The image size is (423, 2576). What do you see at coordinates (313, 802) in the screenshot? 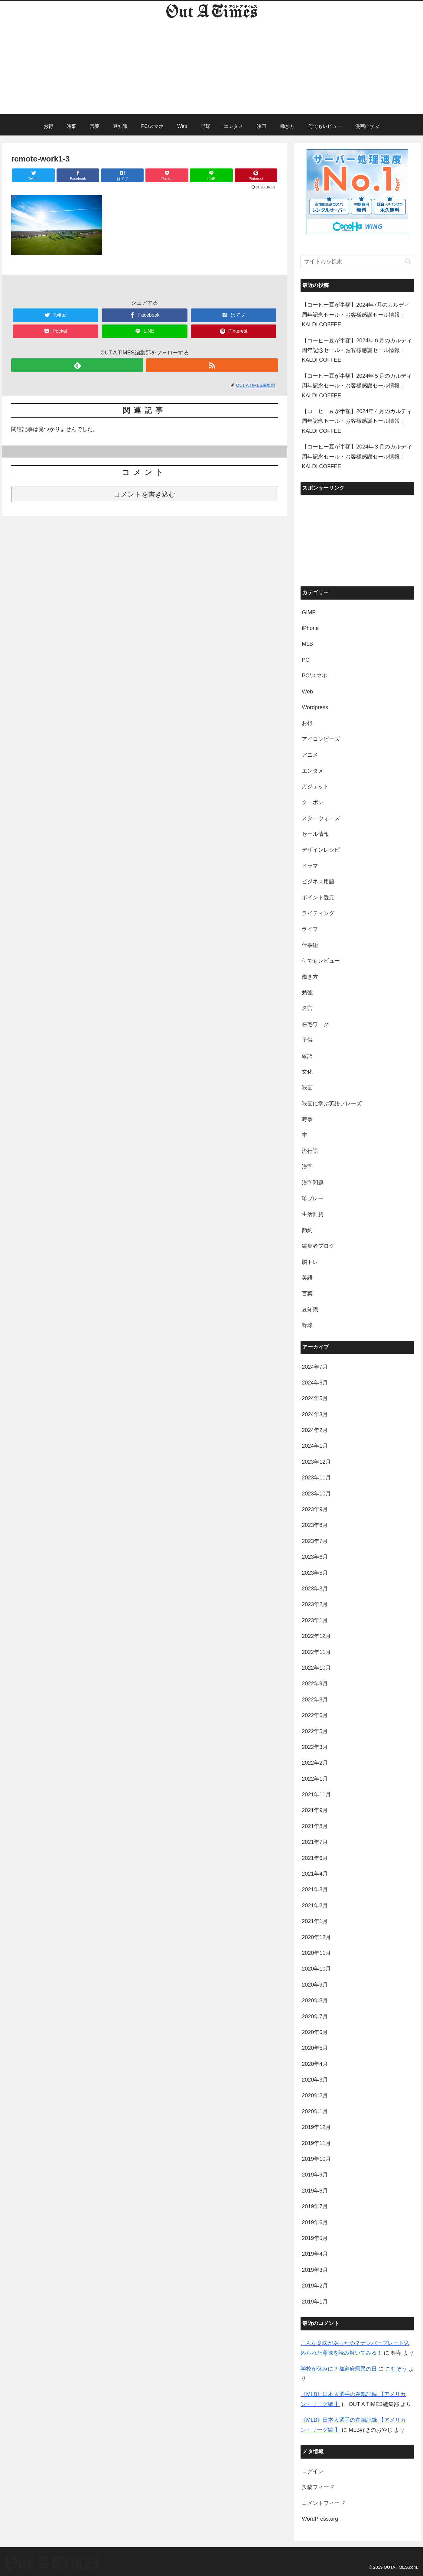
I see `クーポン` at bounding box center [313, 802].